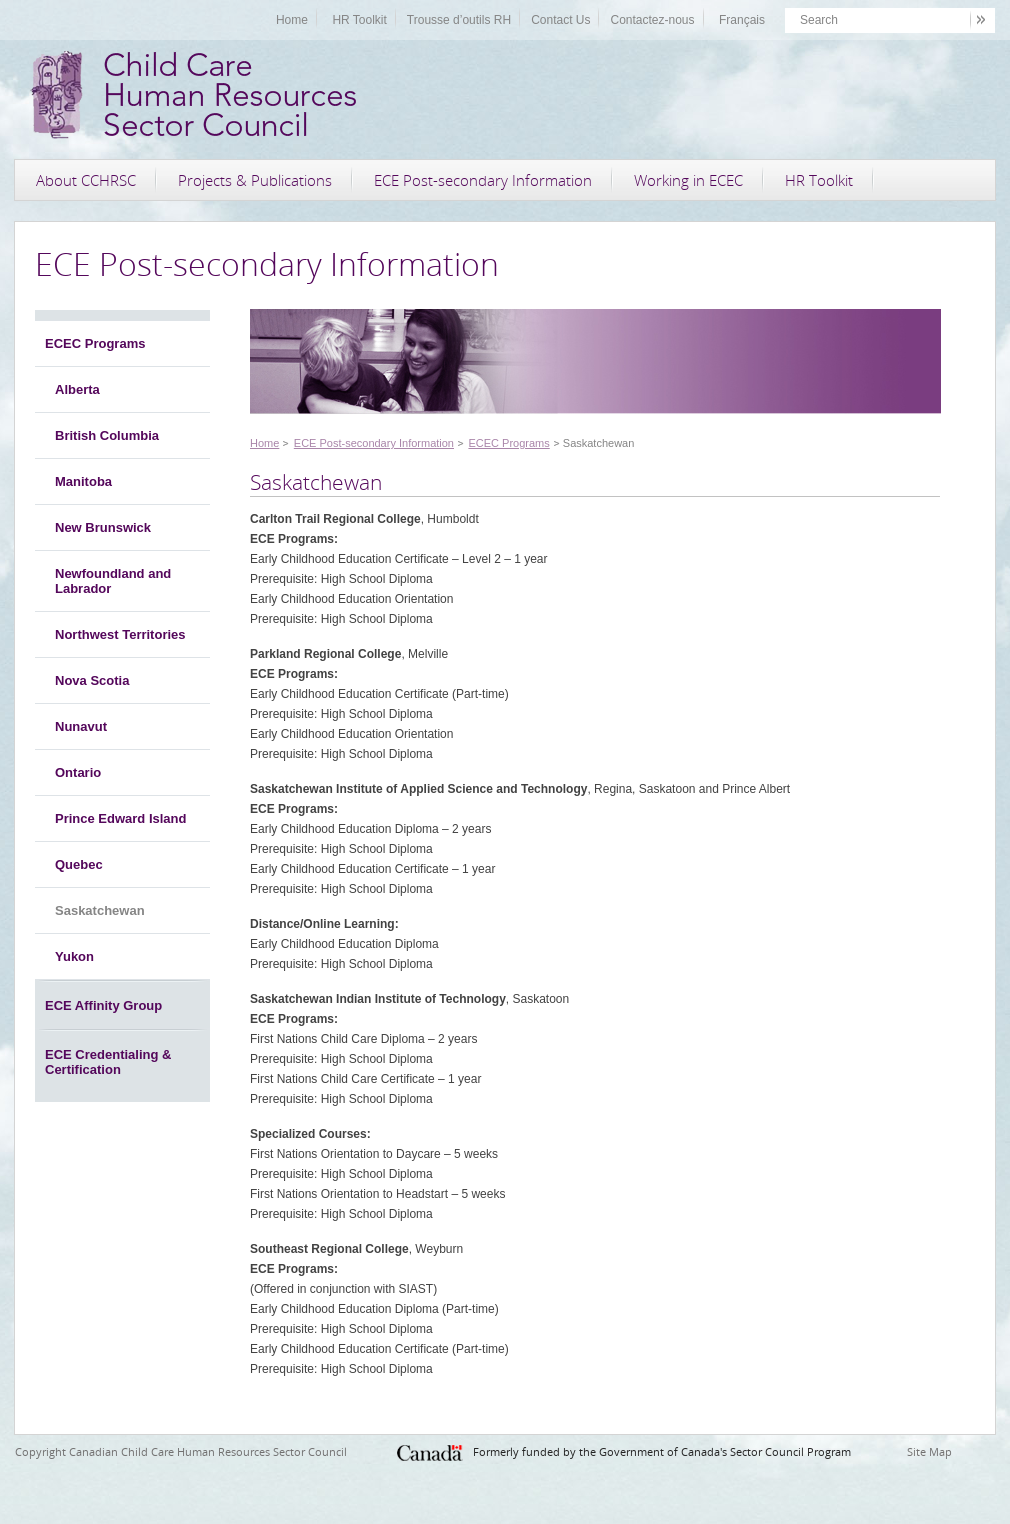 This screenshot has height=1524, width=1010. Describe the element at coordinates (652, 20) in the screenshot. I see `Contactez-nous` at that location.